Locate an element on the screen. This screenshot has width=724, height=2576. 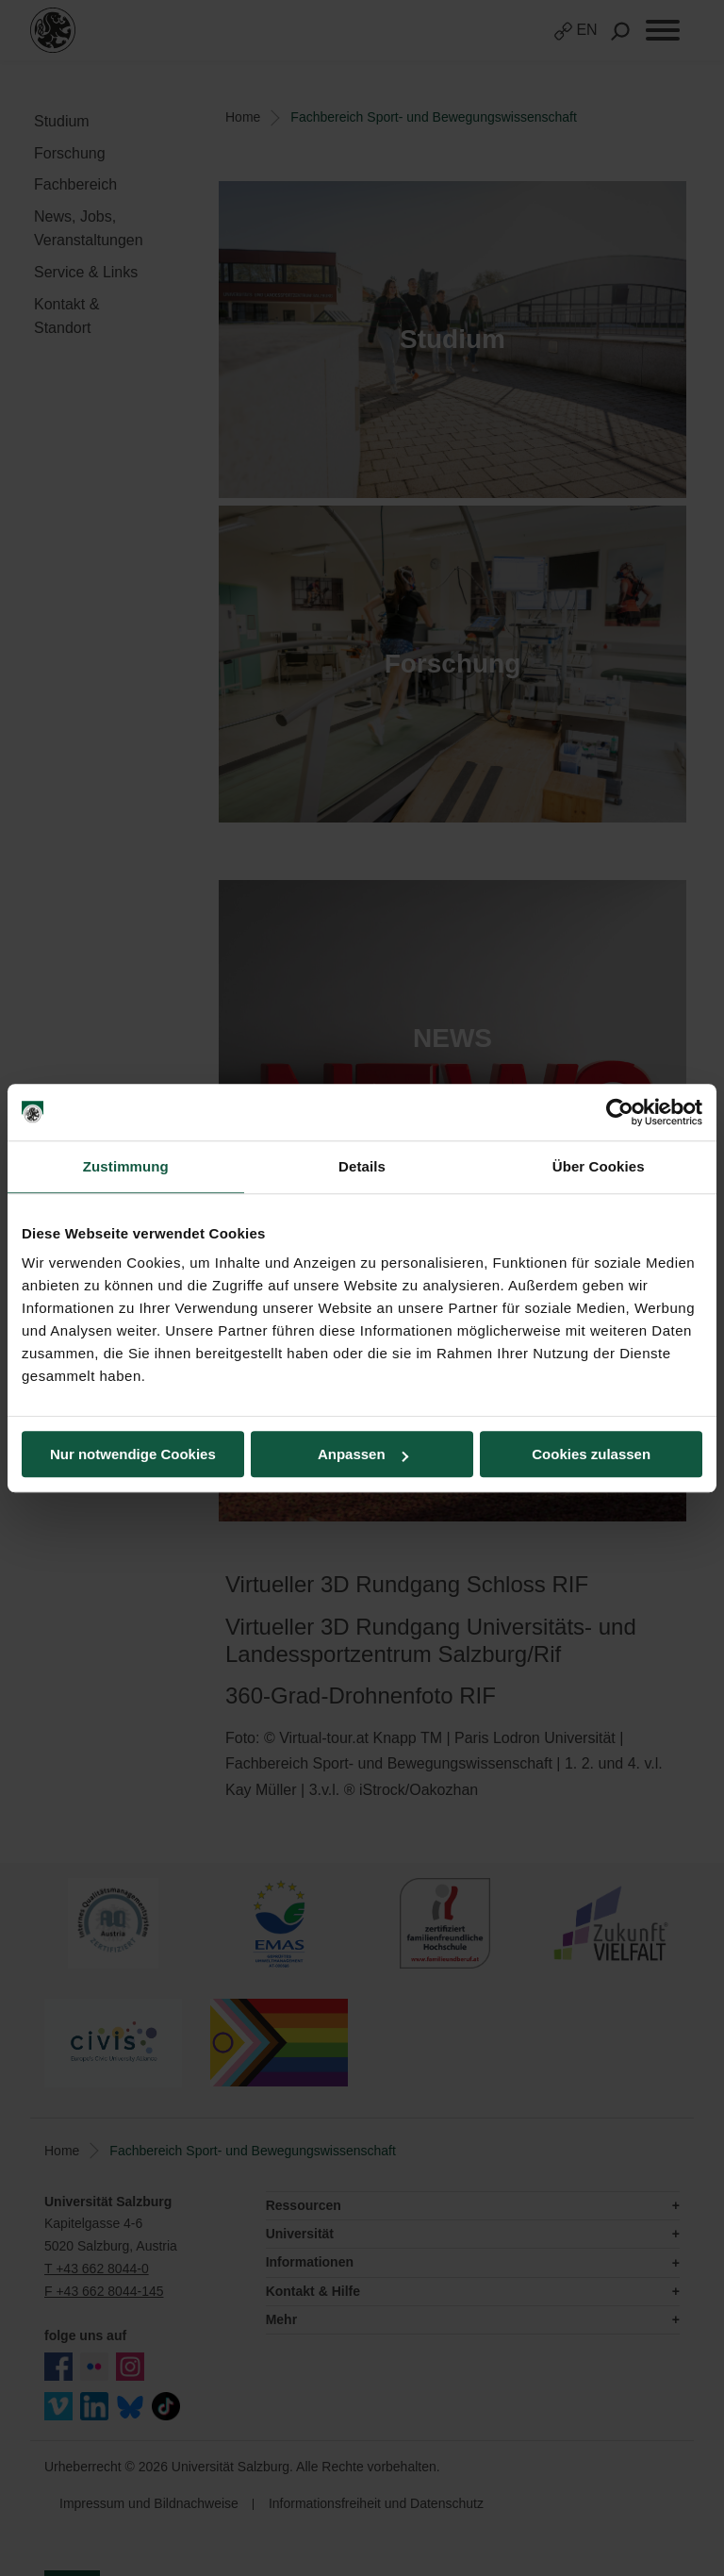
Anpassen is located at coordinates (363, 1454).